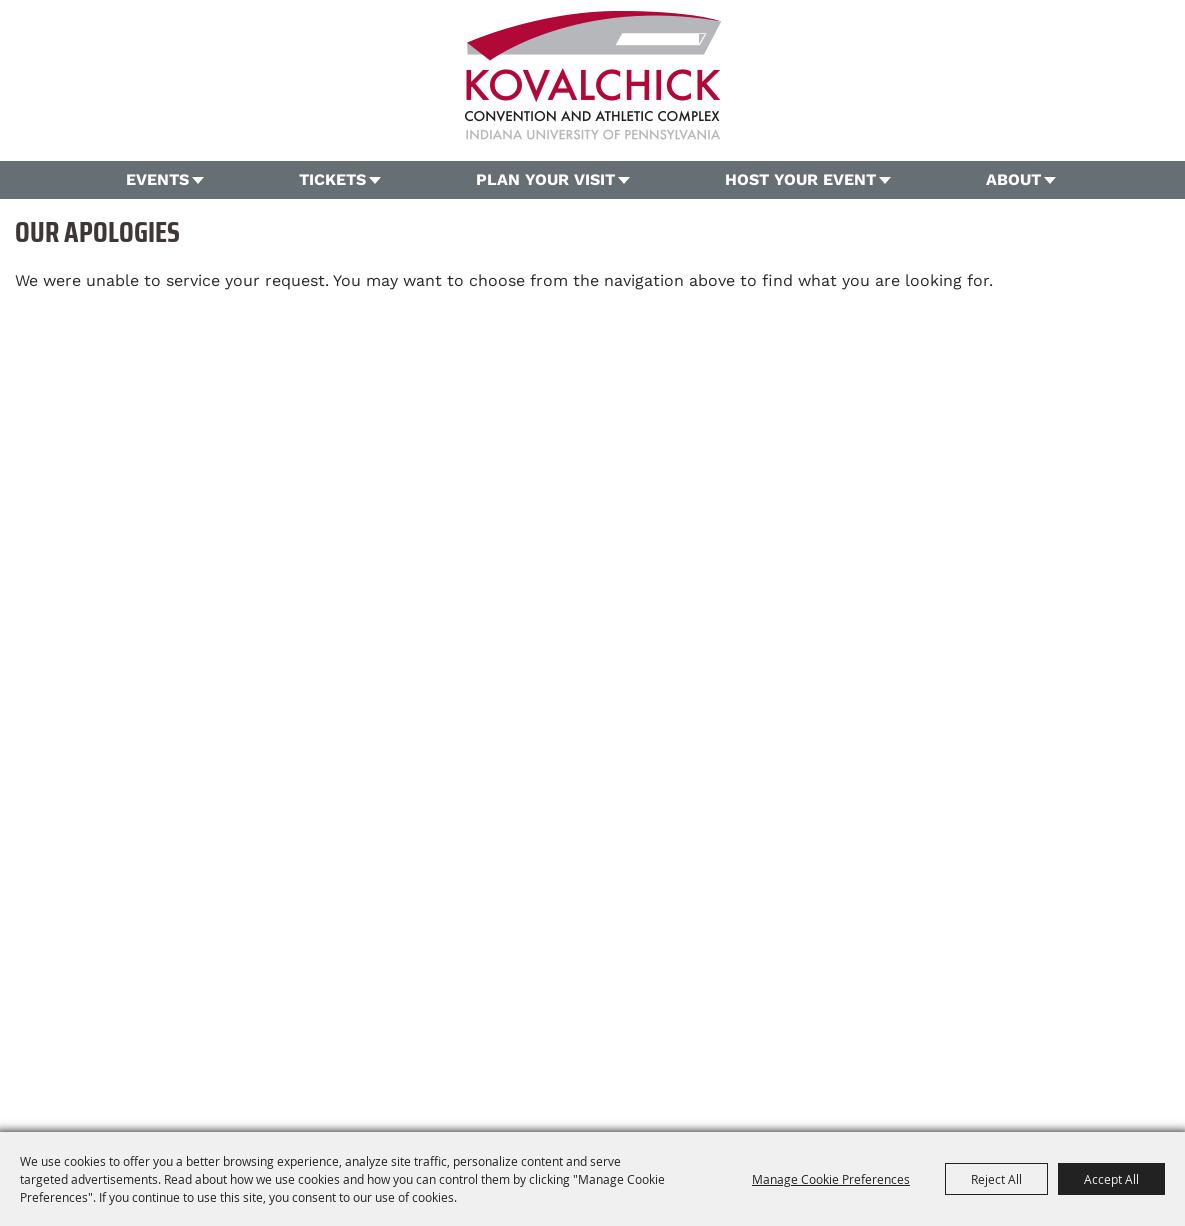 The image size is (1185, 1226). I want to click on Site Map, so click(776, 1038).